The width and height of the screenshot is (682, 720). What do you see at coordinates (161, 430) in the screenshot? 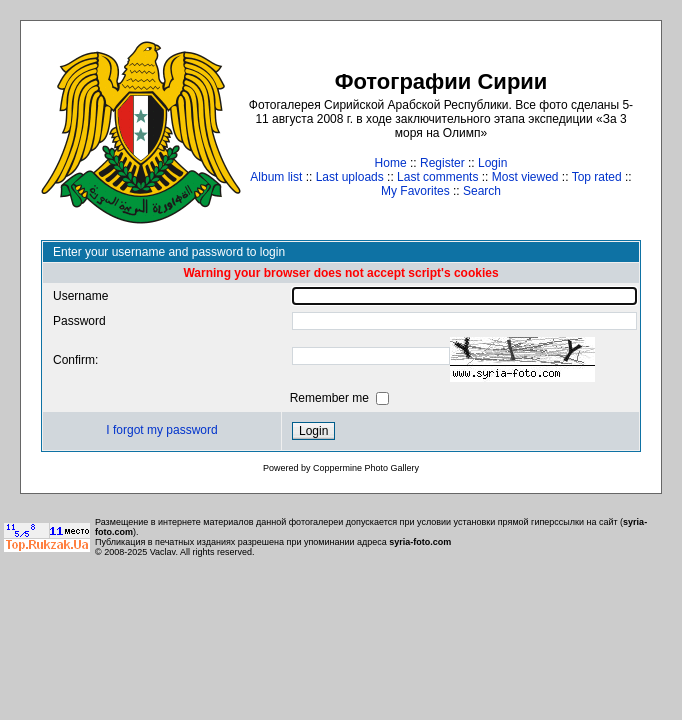
I see `I forgot my password` at bounding box center [161, 430].